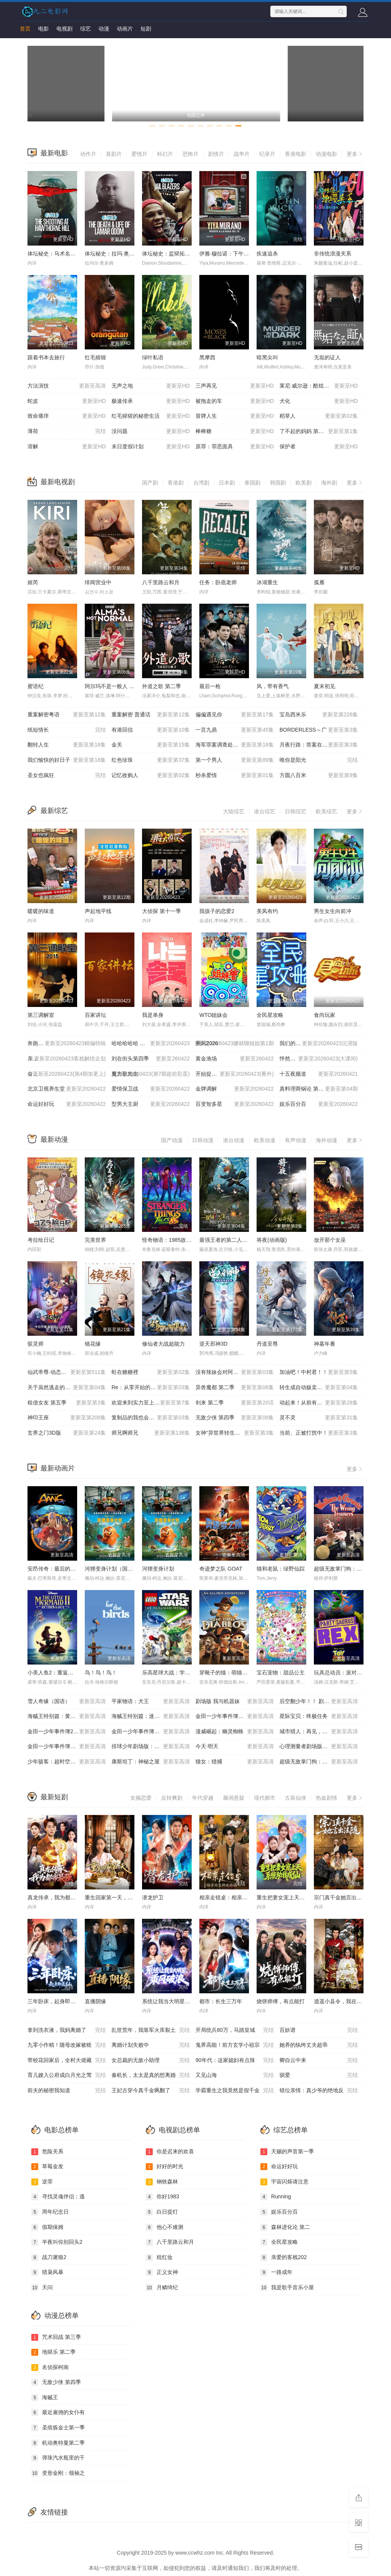  Describe the element at coordinates (242, 154) in the screenshot. I see `战争片` at that location.